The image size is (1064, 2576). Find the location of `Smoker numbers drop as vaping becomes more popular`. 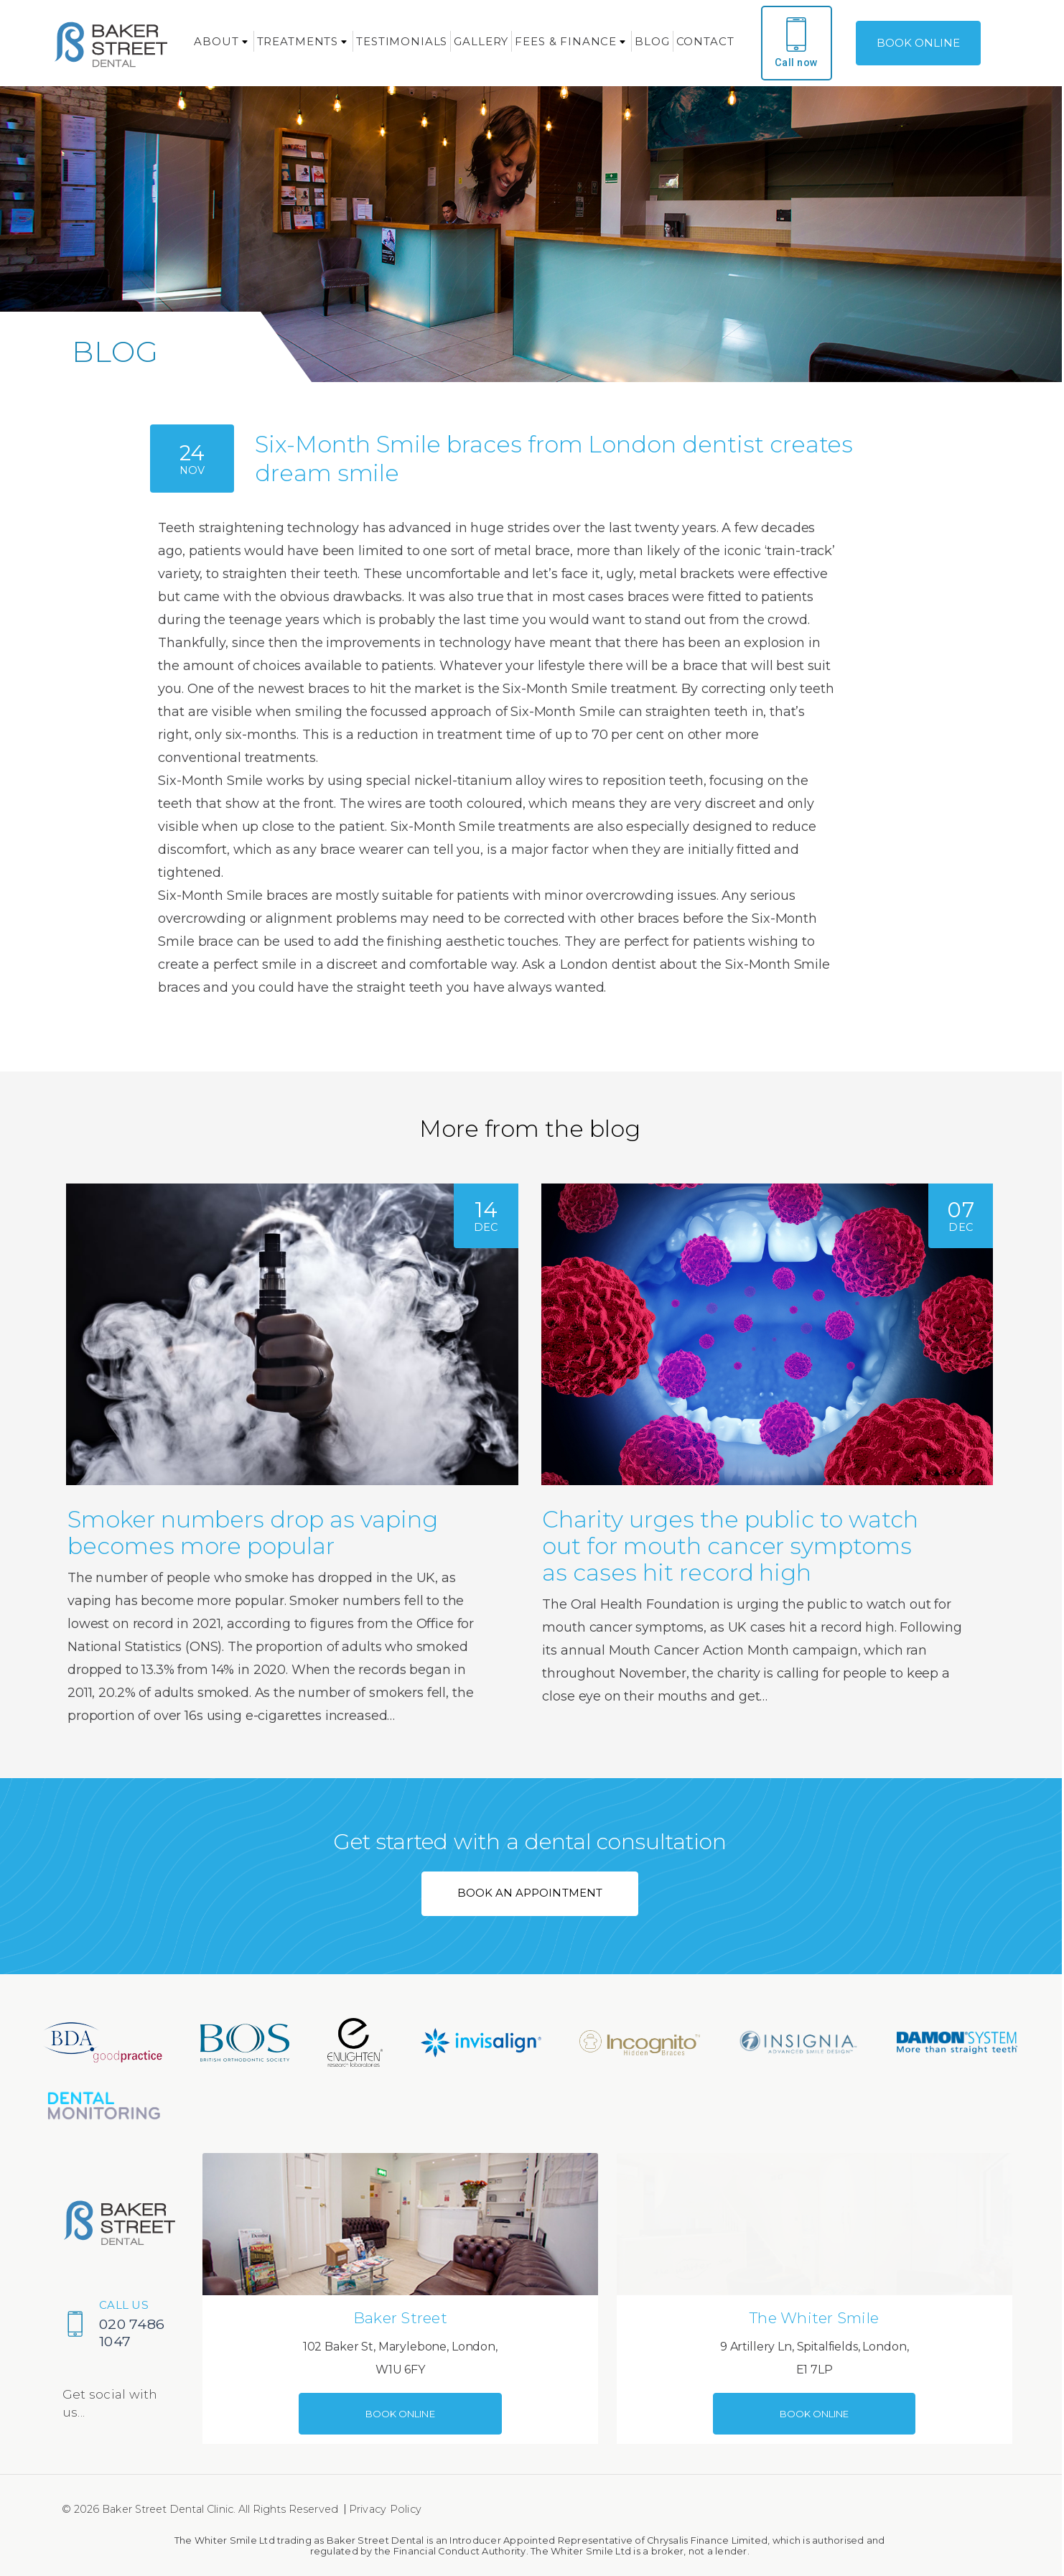

Smoker numbers drop as vaping becomes more popular is located at coordinates (252, 1532).